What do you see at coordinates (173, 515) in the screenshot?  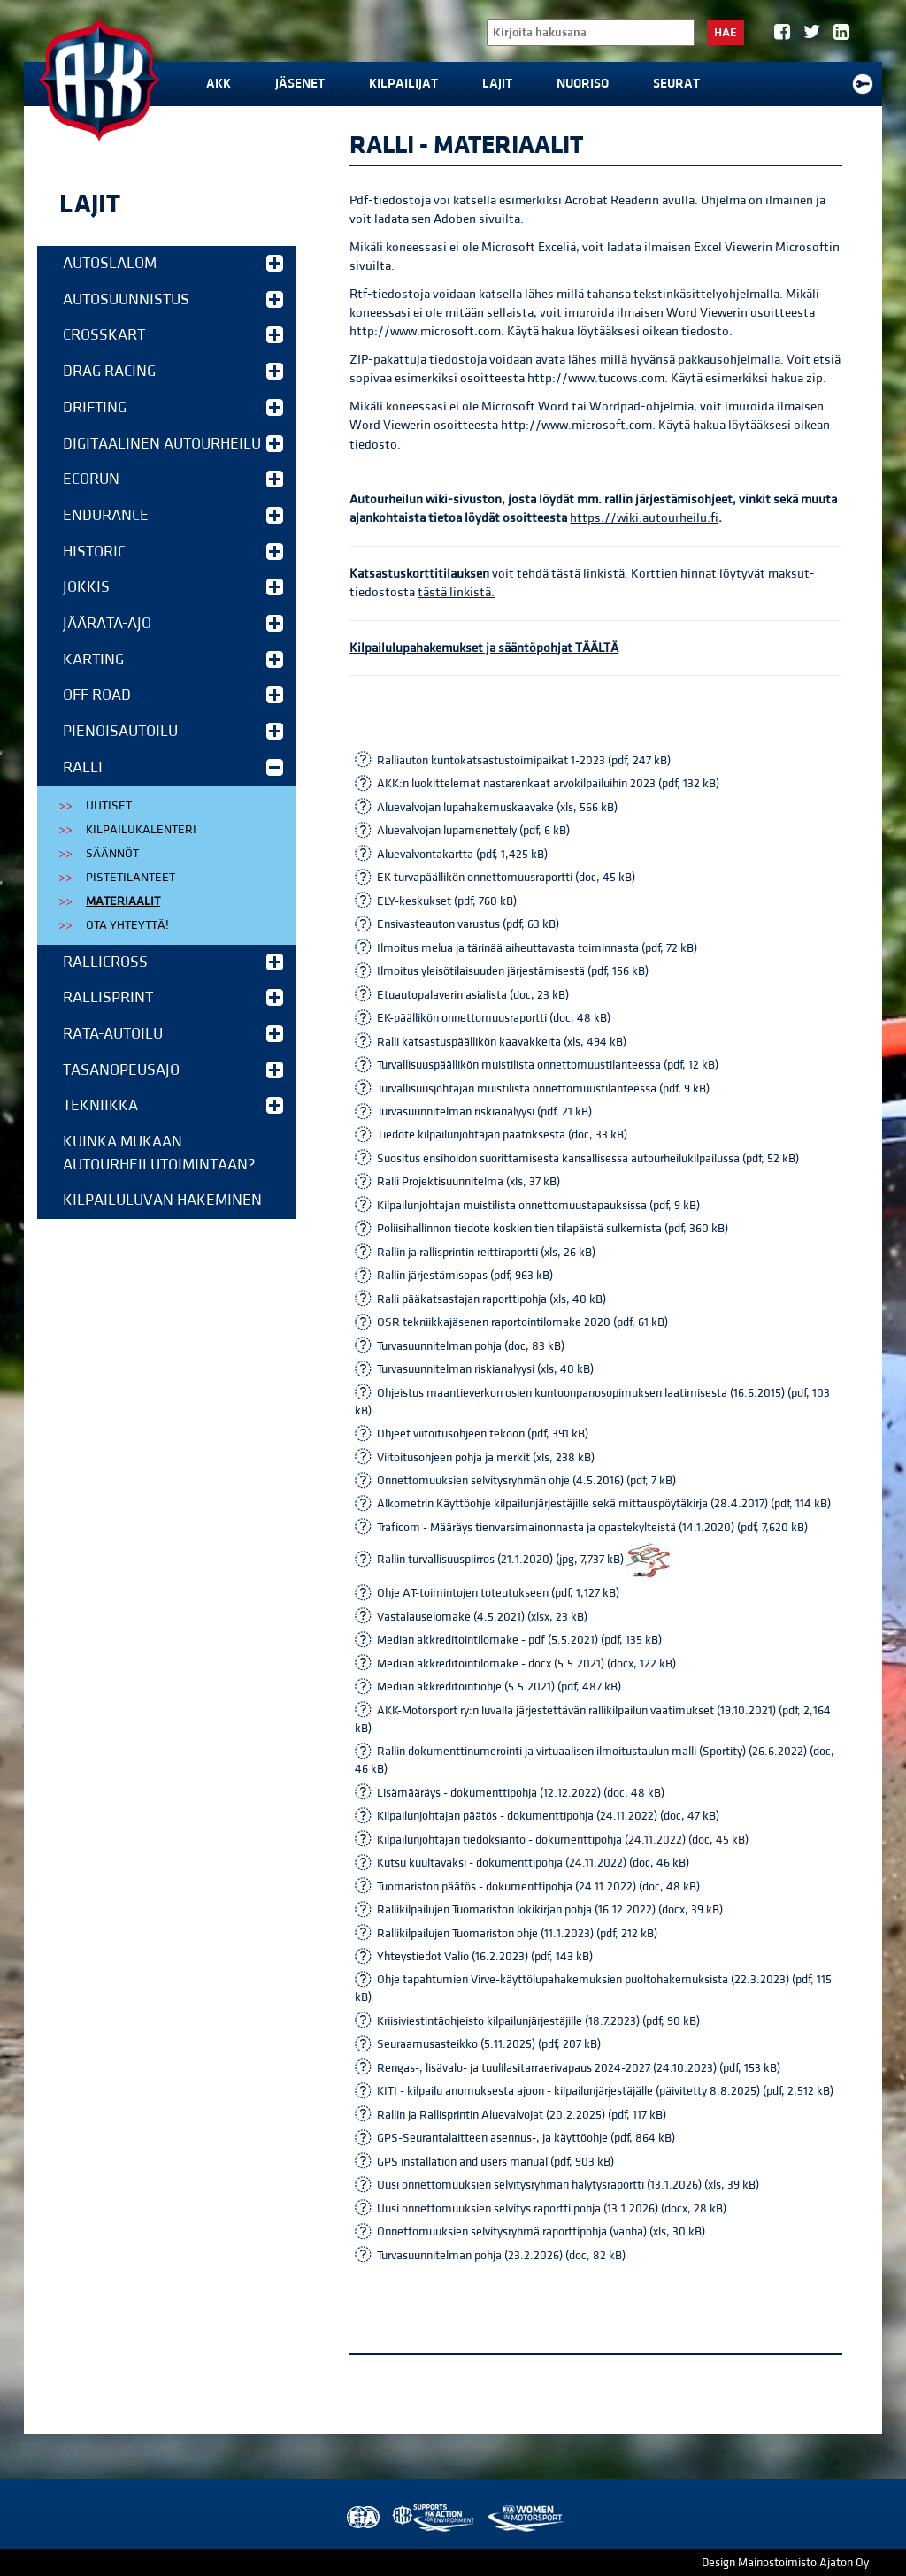 I see `Endurance` at bounding box center [173, 515].